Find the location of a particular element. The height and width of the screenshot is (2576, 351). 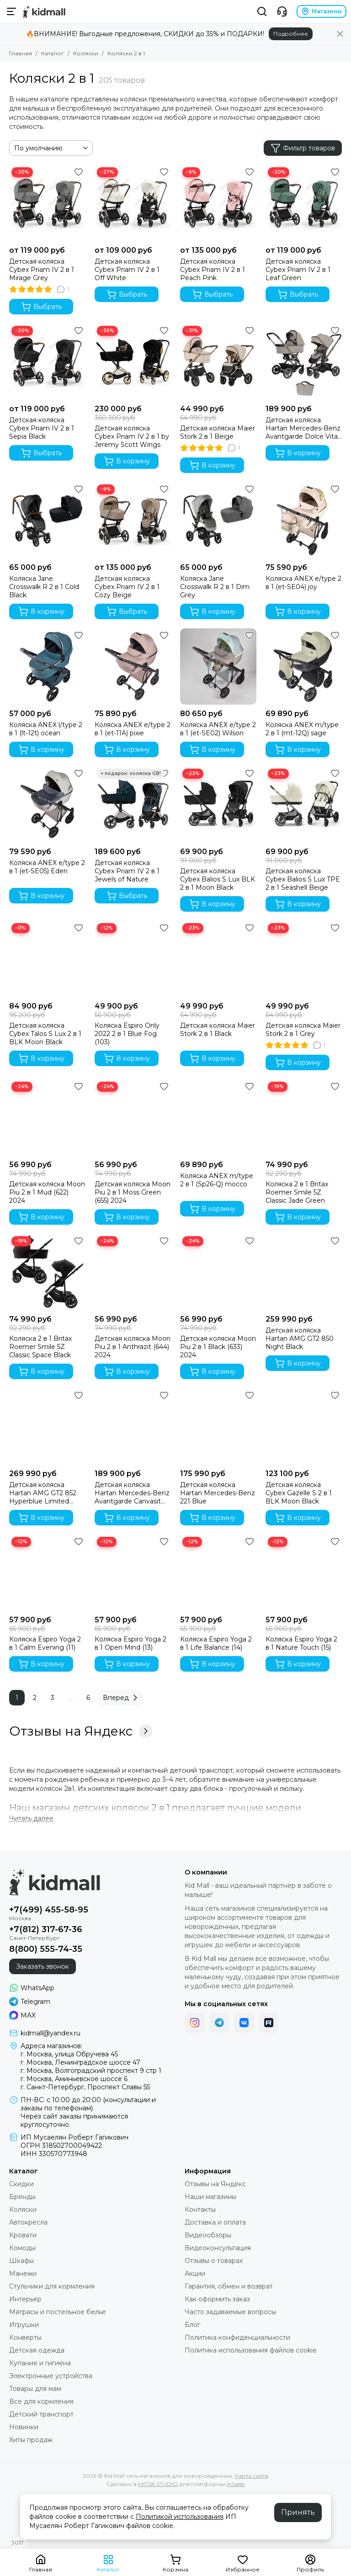

[Читать далее] is located at coordinates (31, 1818).